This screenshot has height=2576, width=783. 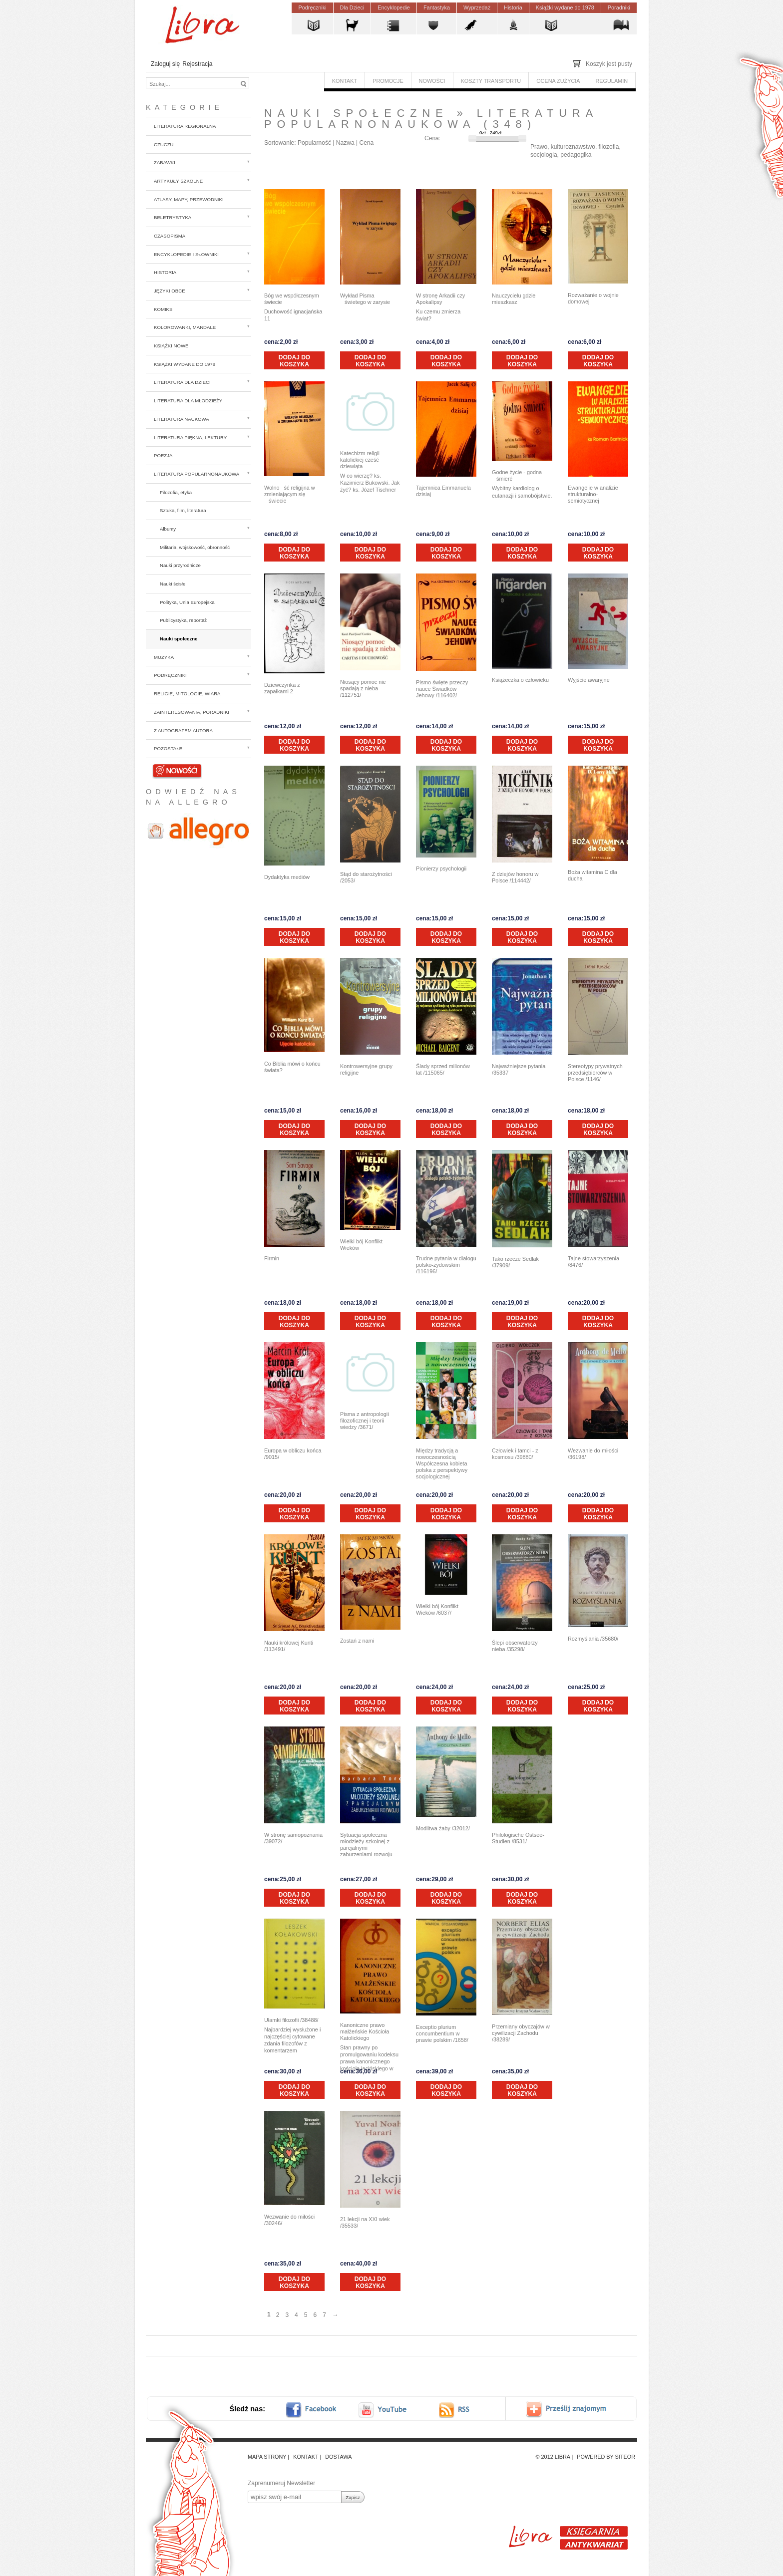 I want to click on Komiks, so click(x=163, y=309).